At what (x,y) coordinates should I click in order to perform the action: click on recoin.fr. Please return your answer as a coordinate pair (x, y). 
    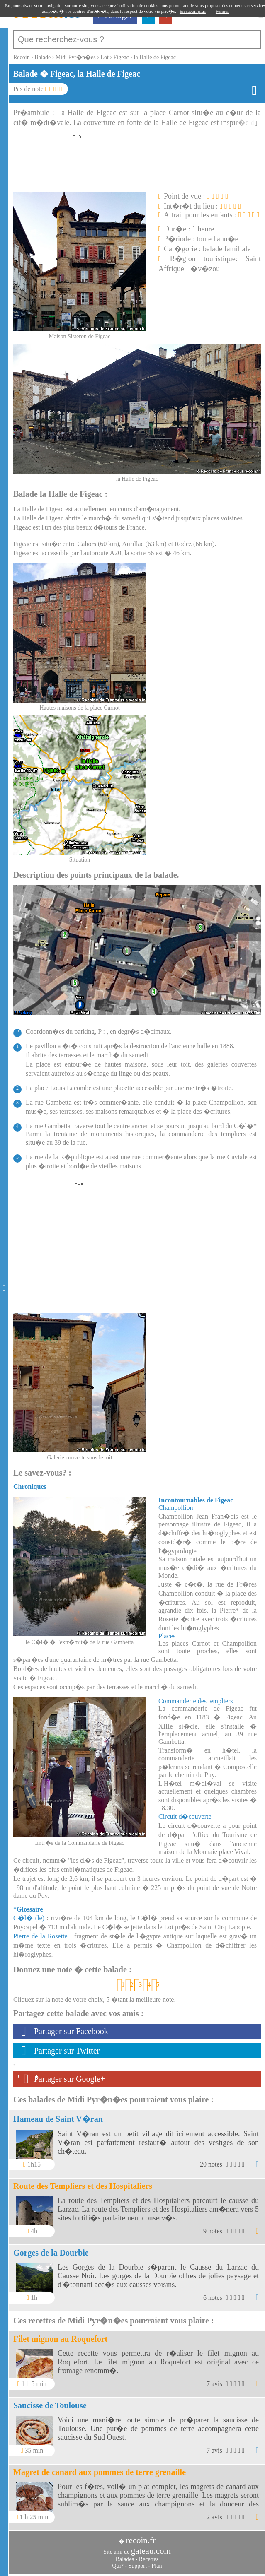
    Looking at the image, I should click on (141, 2540).